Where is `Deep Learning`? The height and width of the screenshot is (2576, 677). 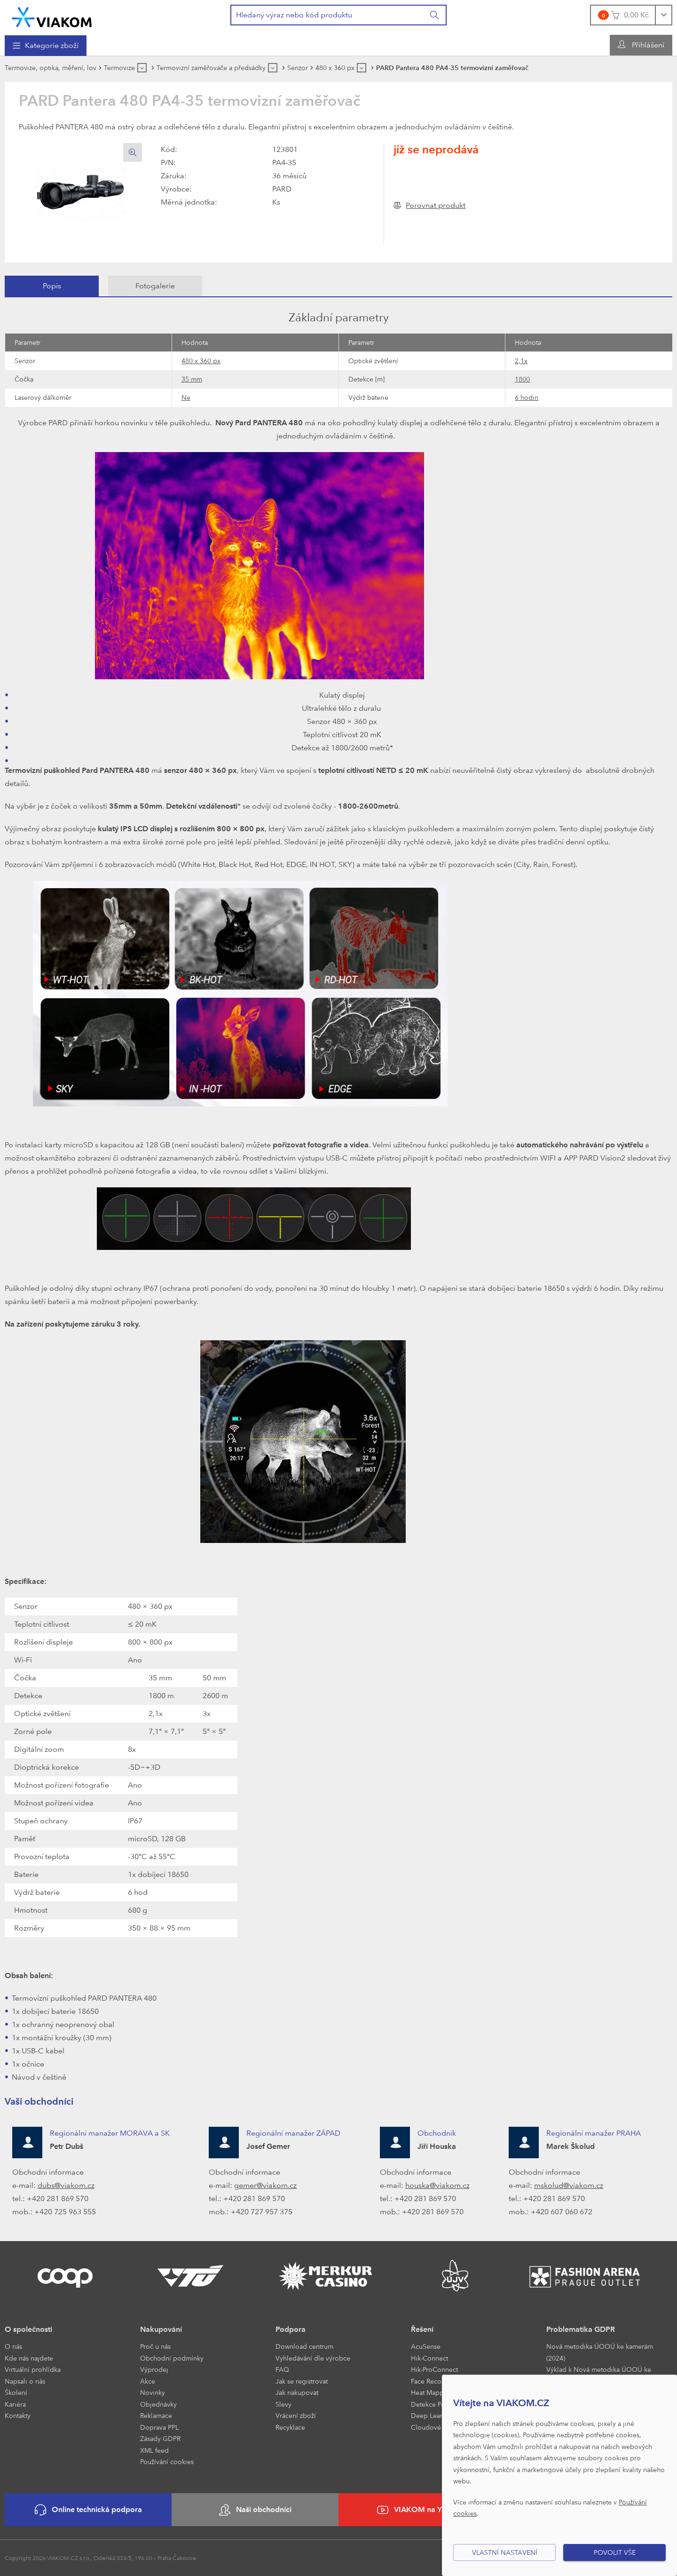
Deep Learning is located at coordinates (433, 2415).